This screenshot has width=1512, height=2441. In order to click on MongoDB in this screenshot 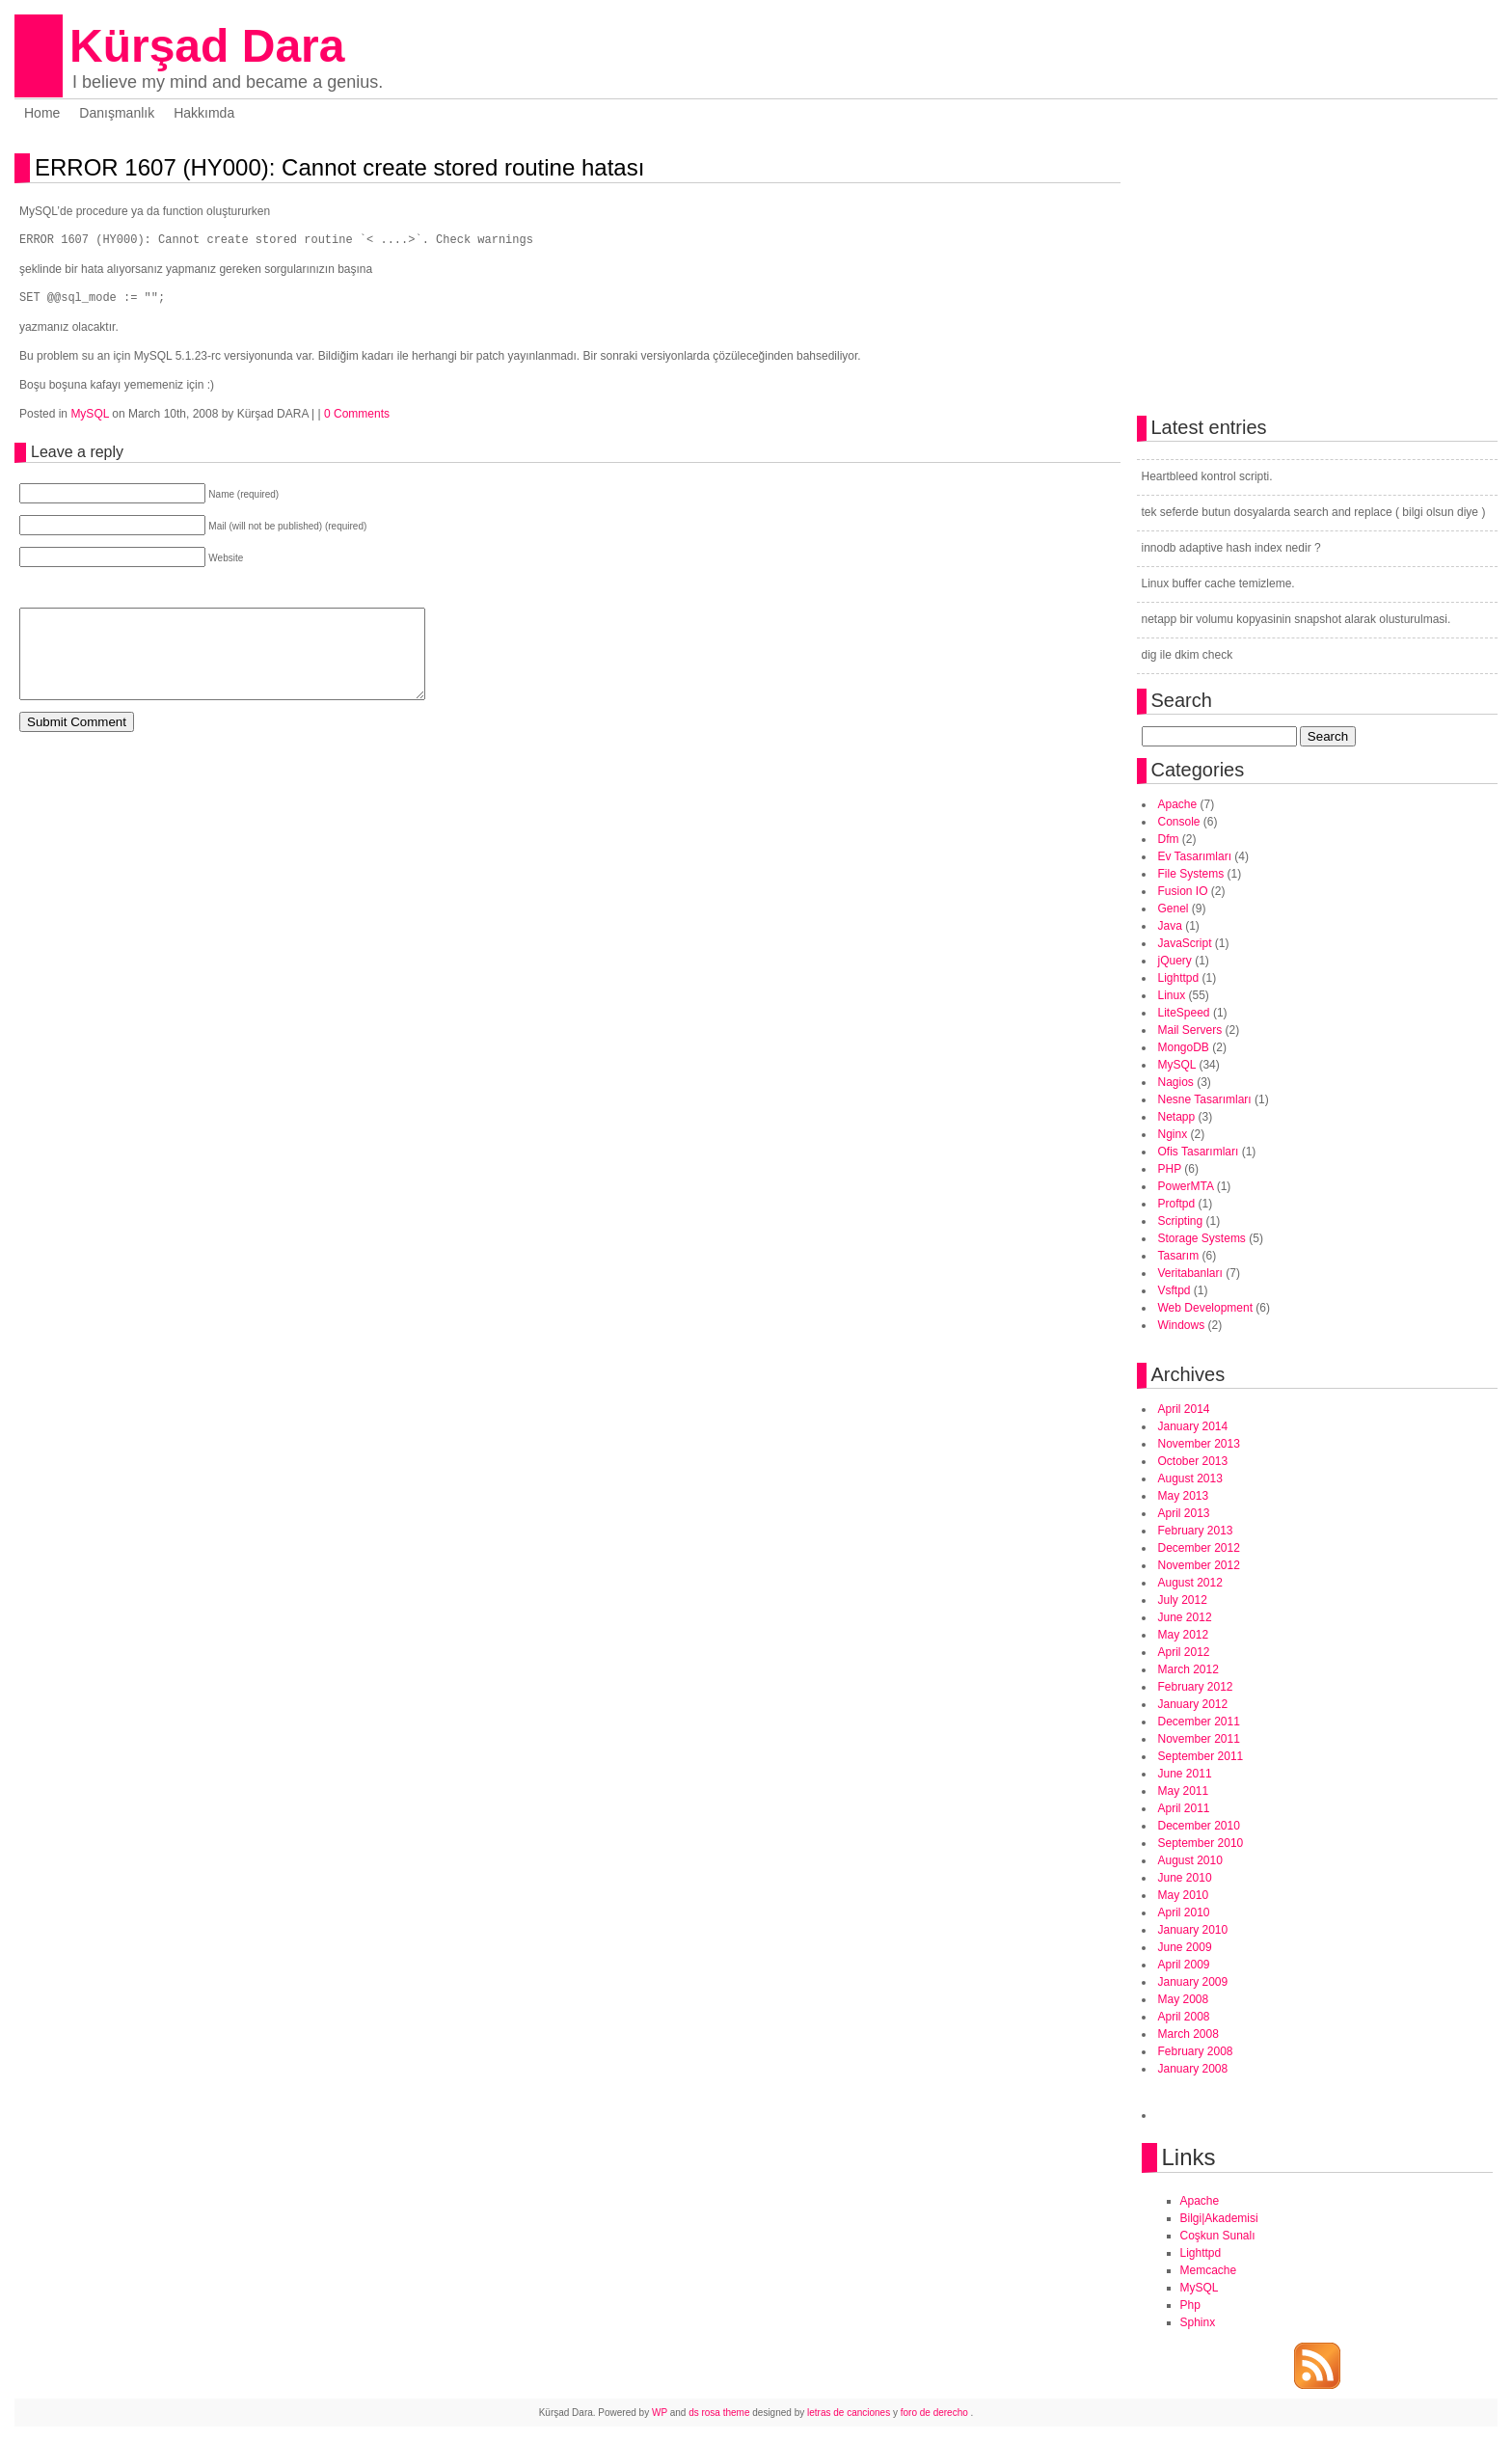, I will do `click(1183, 1047)`.